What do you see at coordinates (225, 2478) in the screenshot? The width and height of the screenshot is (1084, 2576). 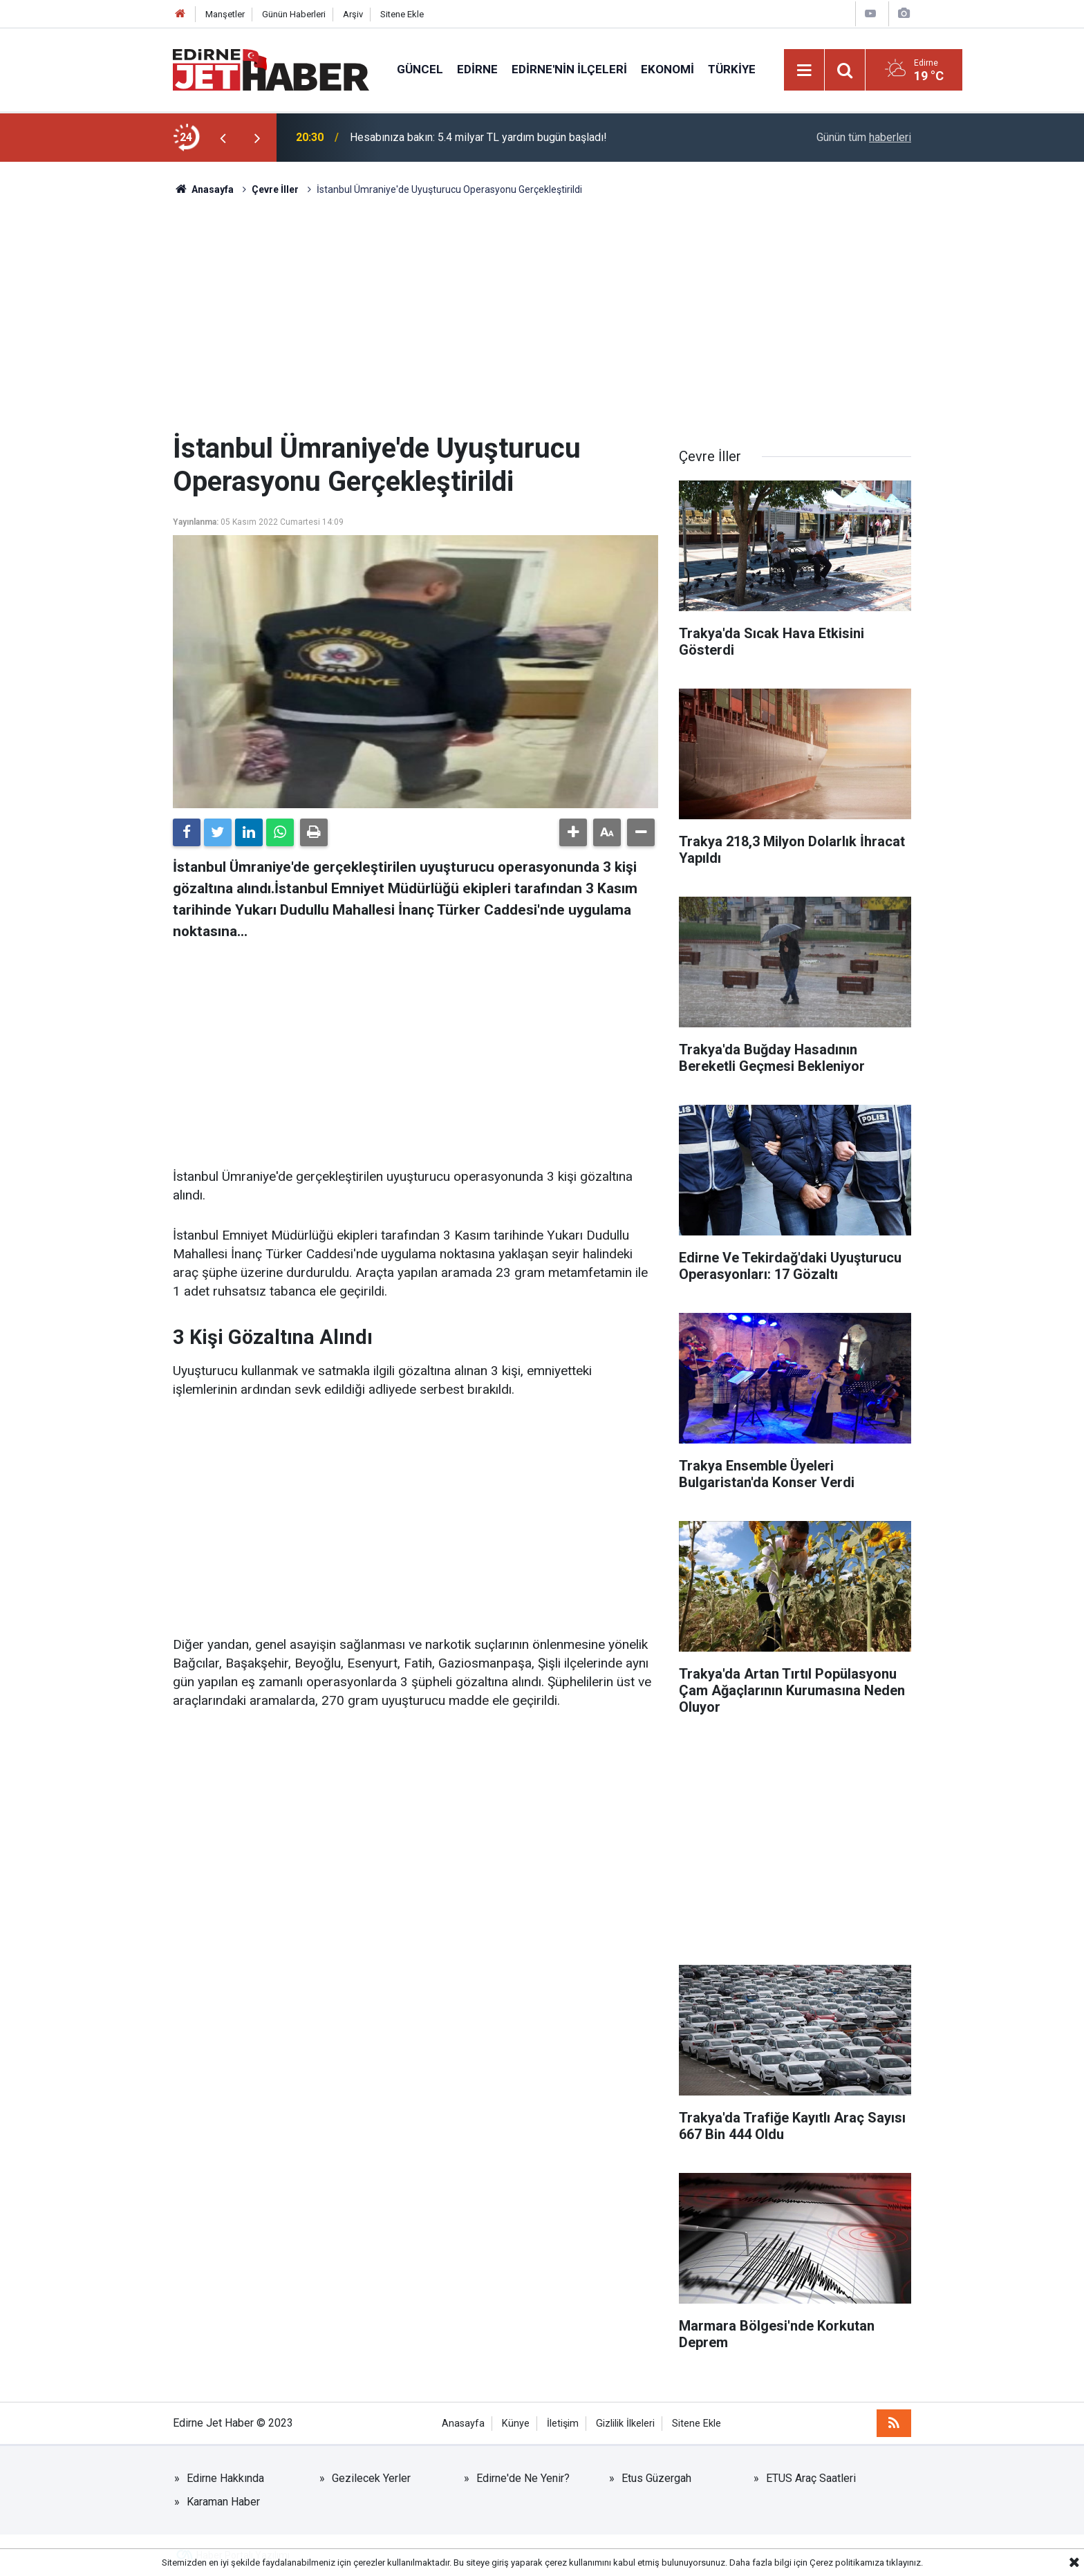 I see `Edirne Hakkında` at bounding box center [225, 2478].